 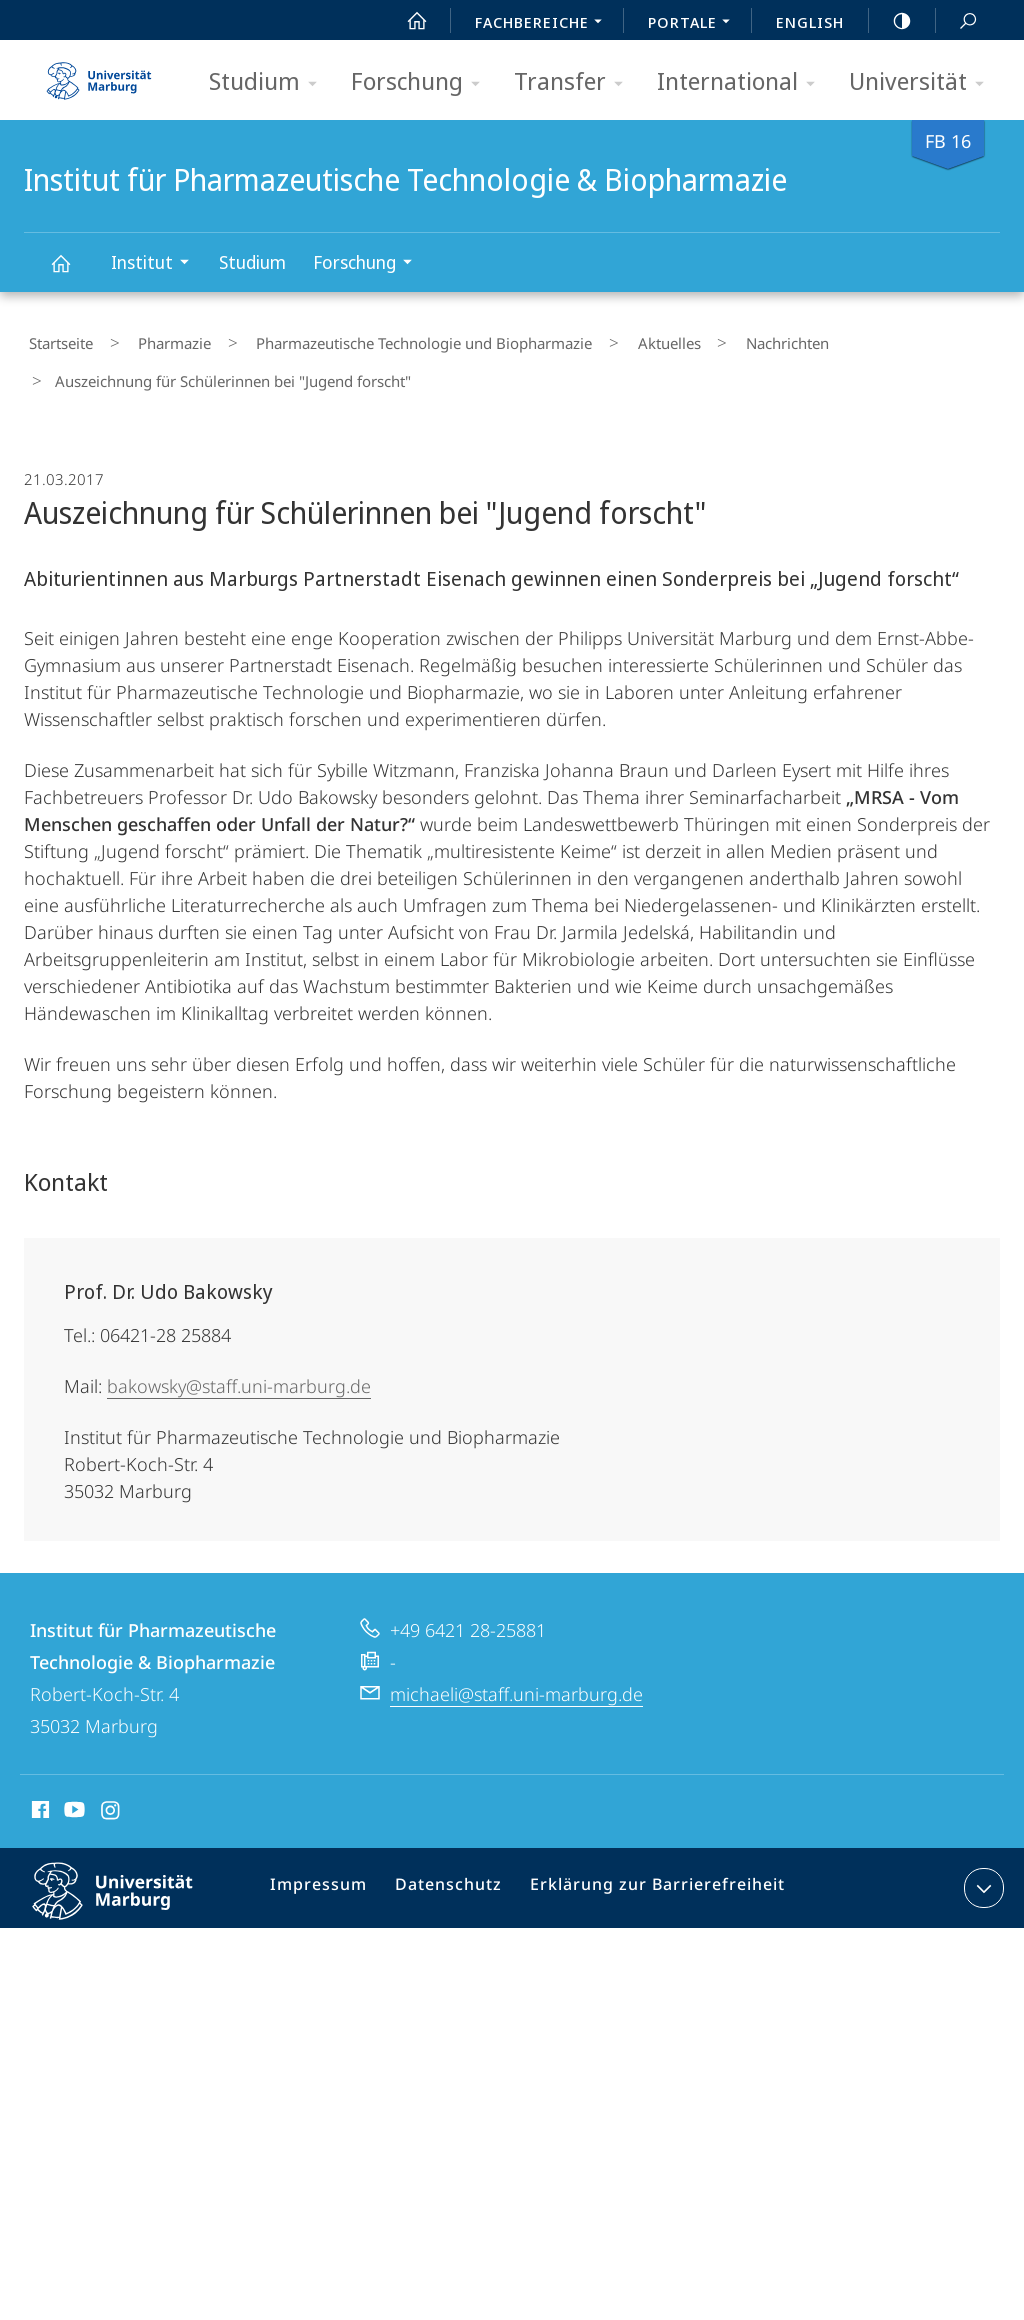 What do you see at coordinates (422, 82) in the screenshot?
I see `Forschung` at bounding box center [422, 82].